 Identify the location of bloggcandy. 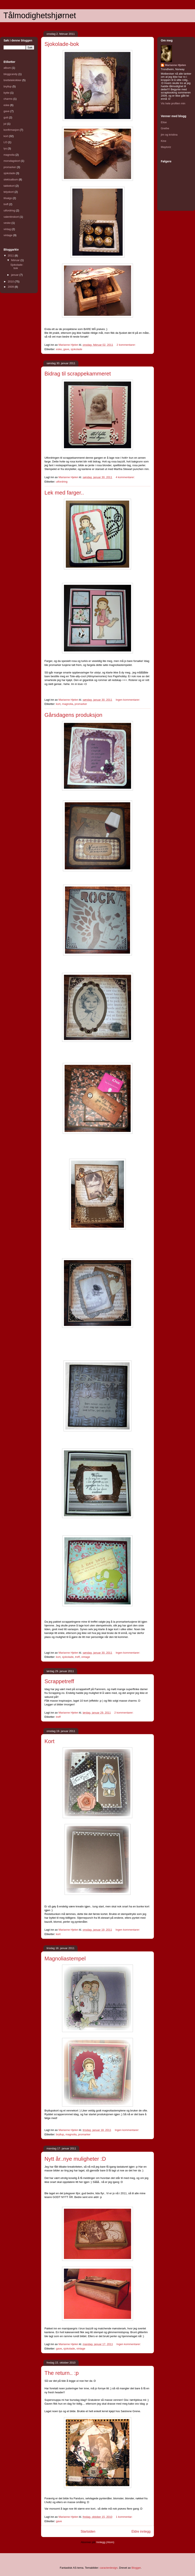
(11, 74).